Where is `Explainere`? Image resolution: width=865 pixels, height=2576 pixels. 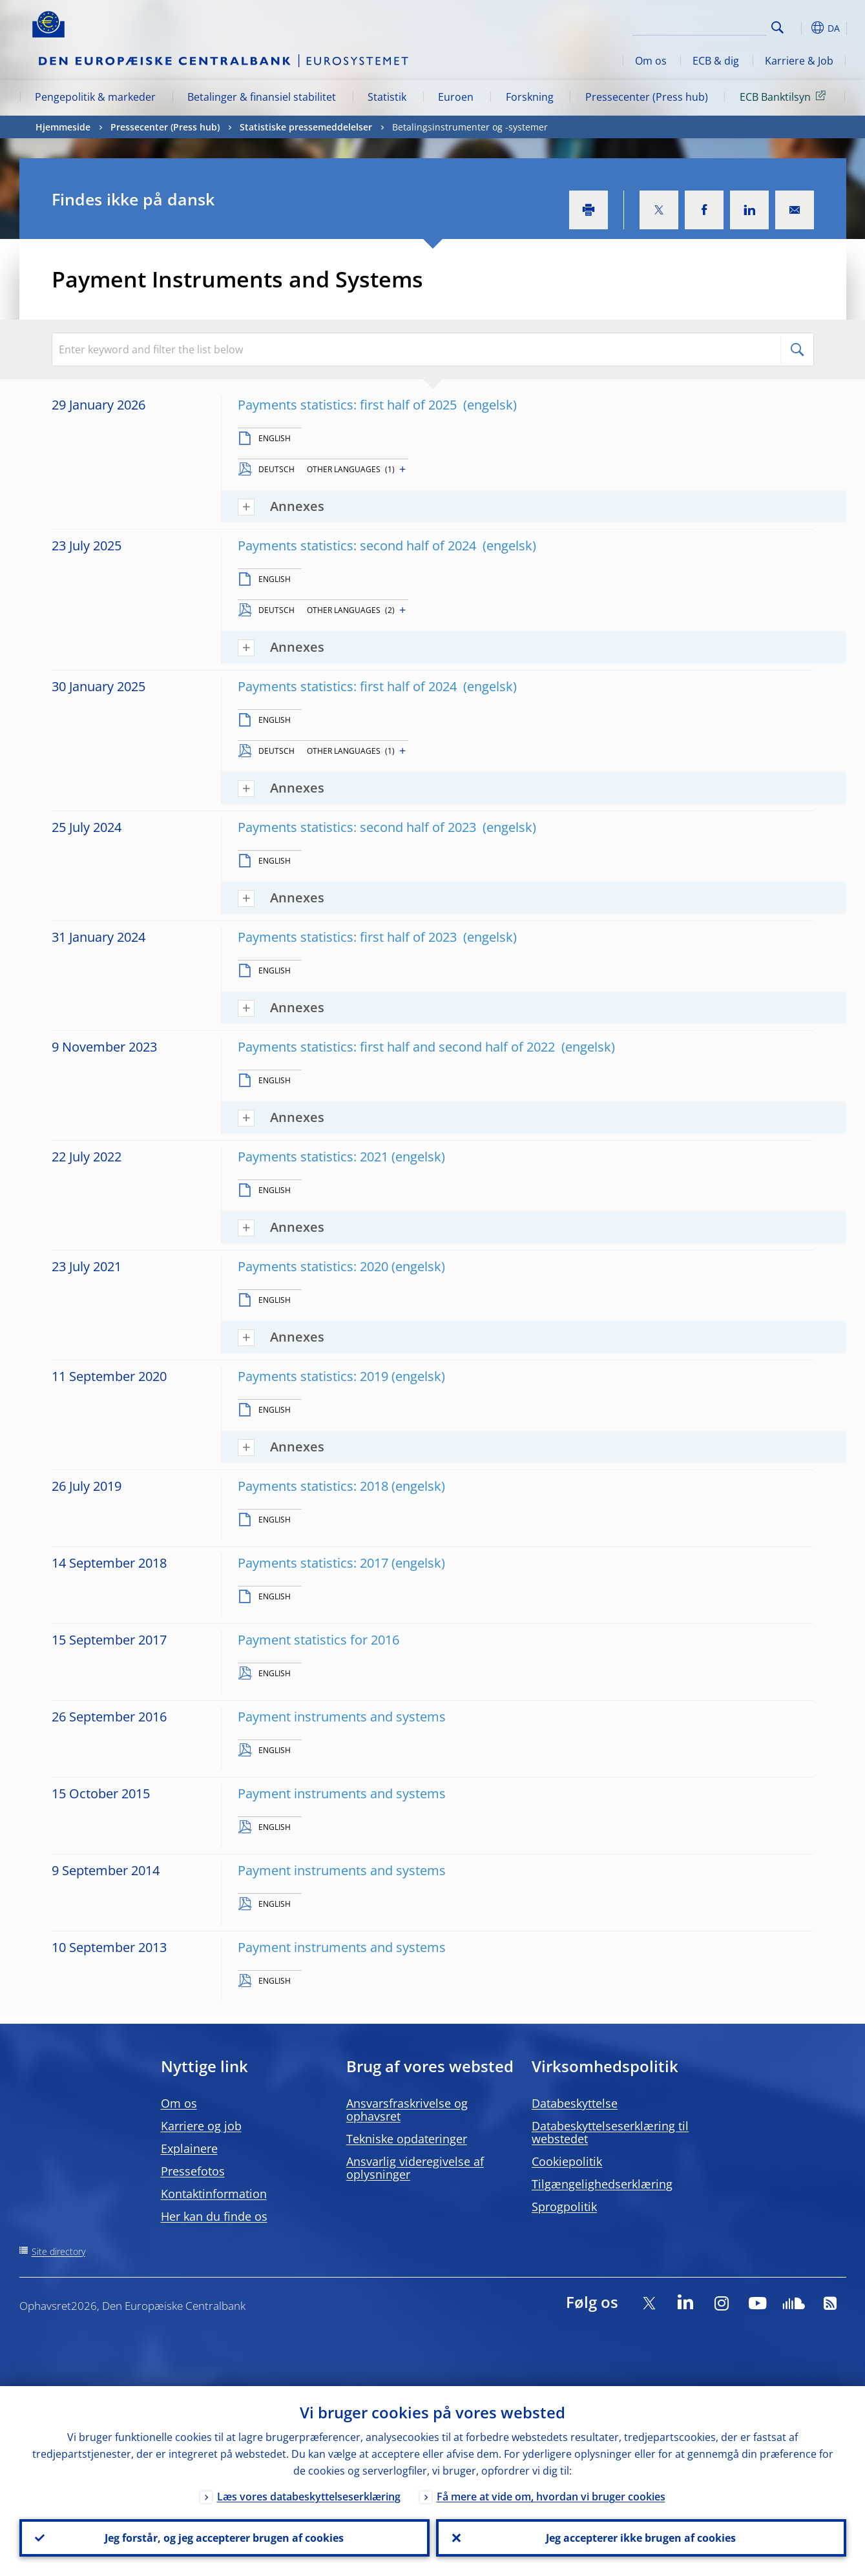 Explainere is located at coordinates (189, 2148).